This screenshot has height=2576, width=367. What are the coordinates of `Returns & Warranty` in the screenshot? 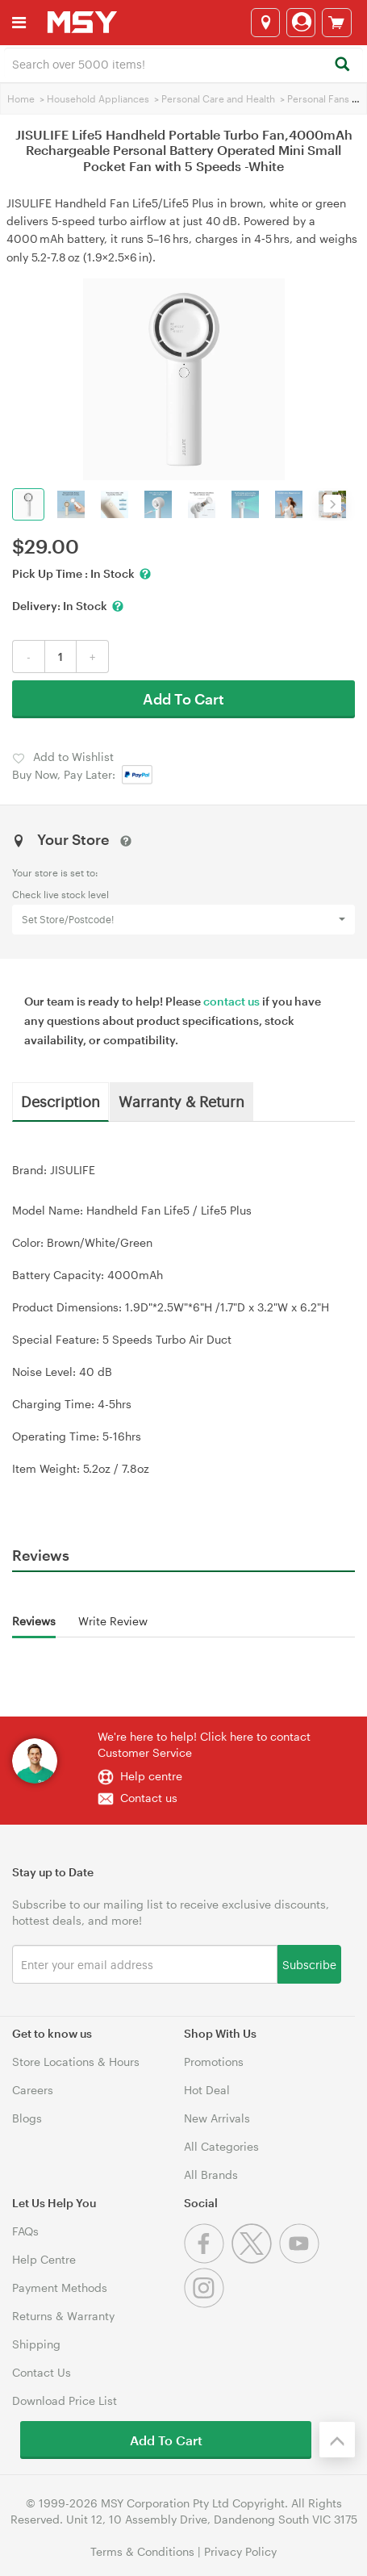 It's located at (63, 2316).